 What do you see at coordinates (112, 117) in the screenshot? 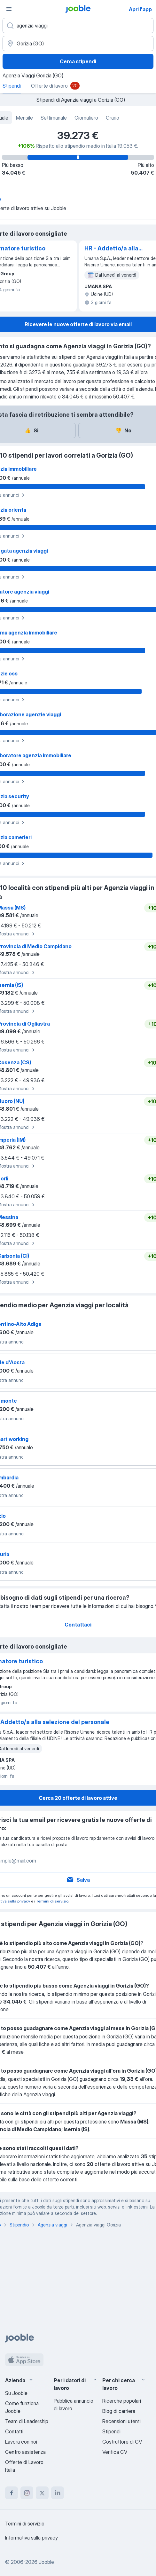
I see `Orario` at bounding box center [112, 117].